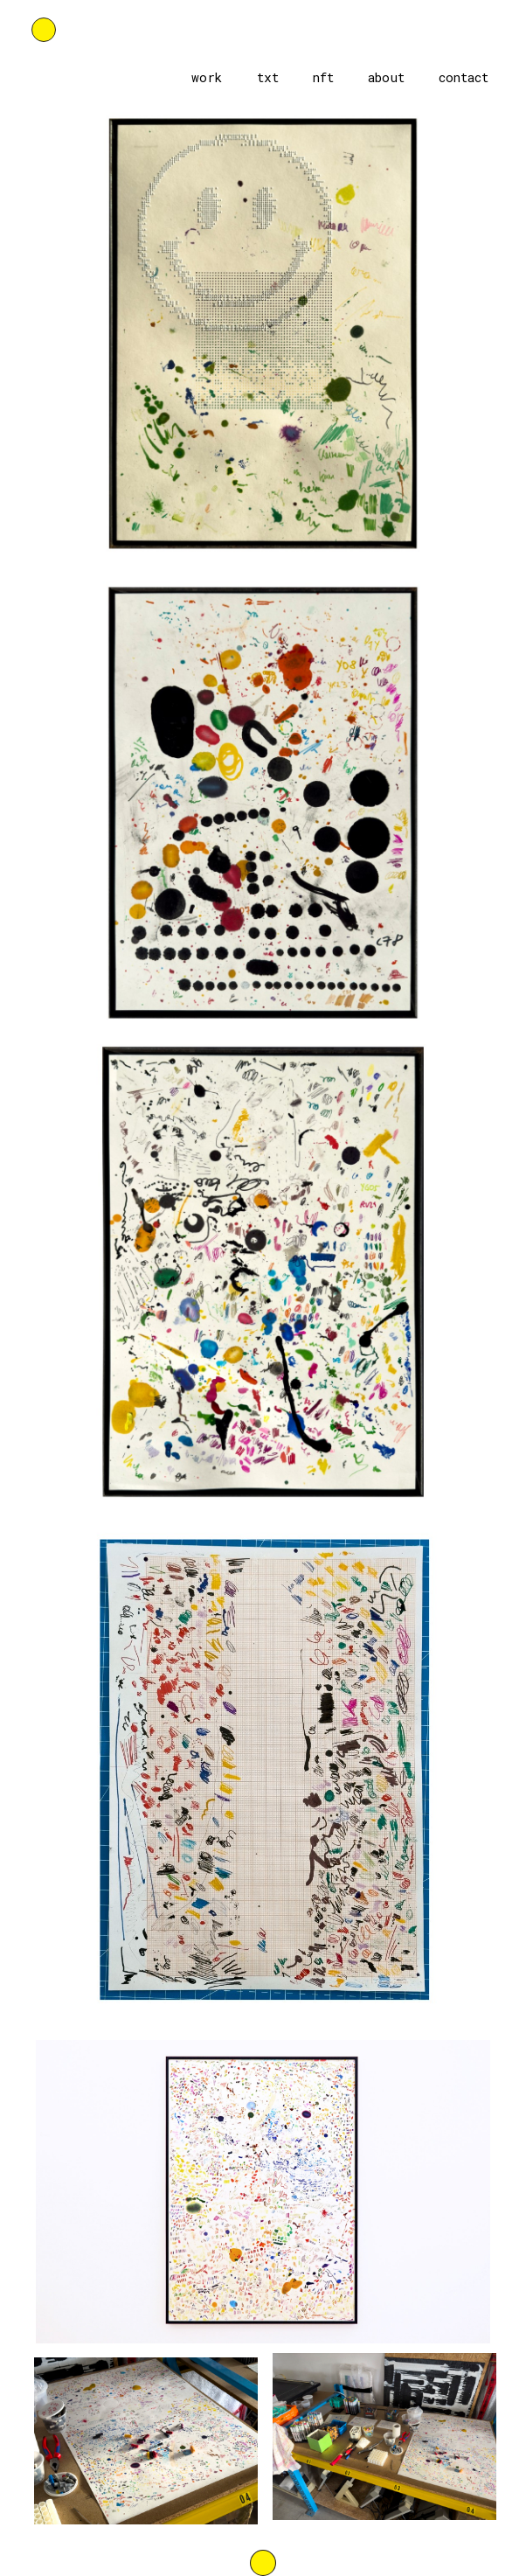 Image resolution: width=526 pixels, height=2576 pixels. What do you see at coordinates (463, 77) in the screenshot?
I see `contact` at bounding box center [463, 77].